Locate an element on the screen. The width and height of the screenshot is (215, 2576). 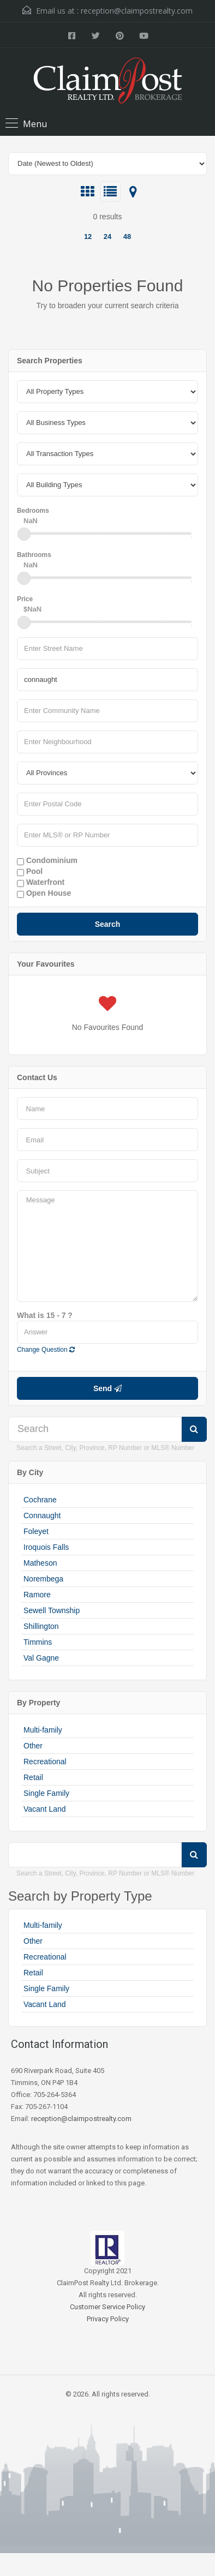
Recreational is located at coordinates (45, 1761).